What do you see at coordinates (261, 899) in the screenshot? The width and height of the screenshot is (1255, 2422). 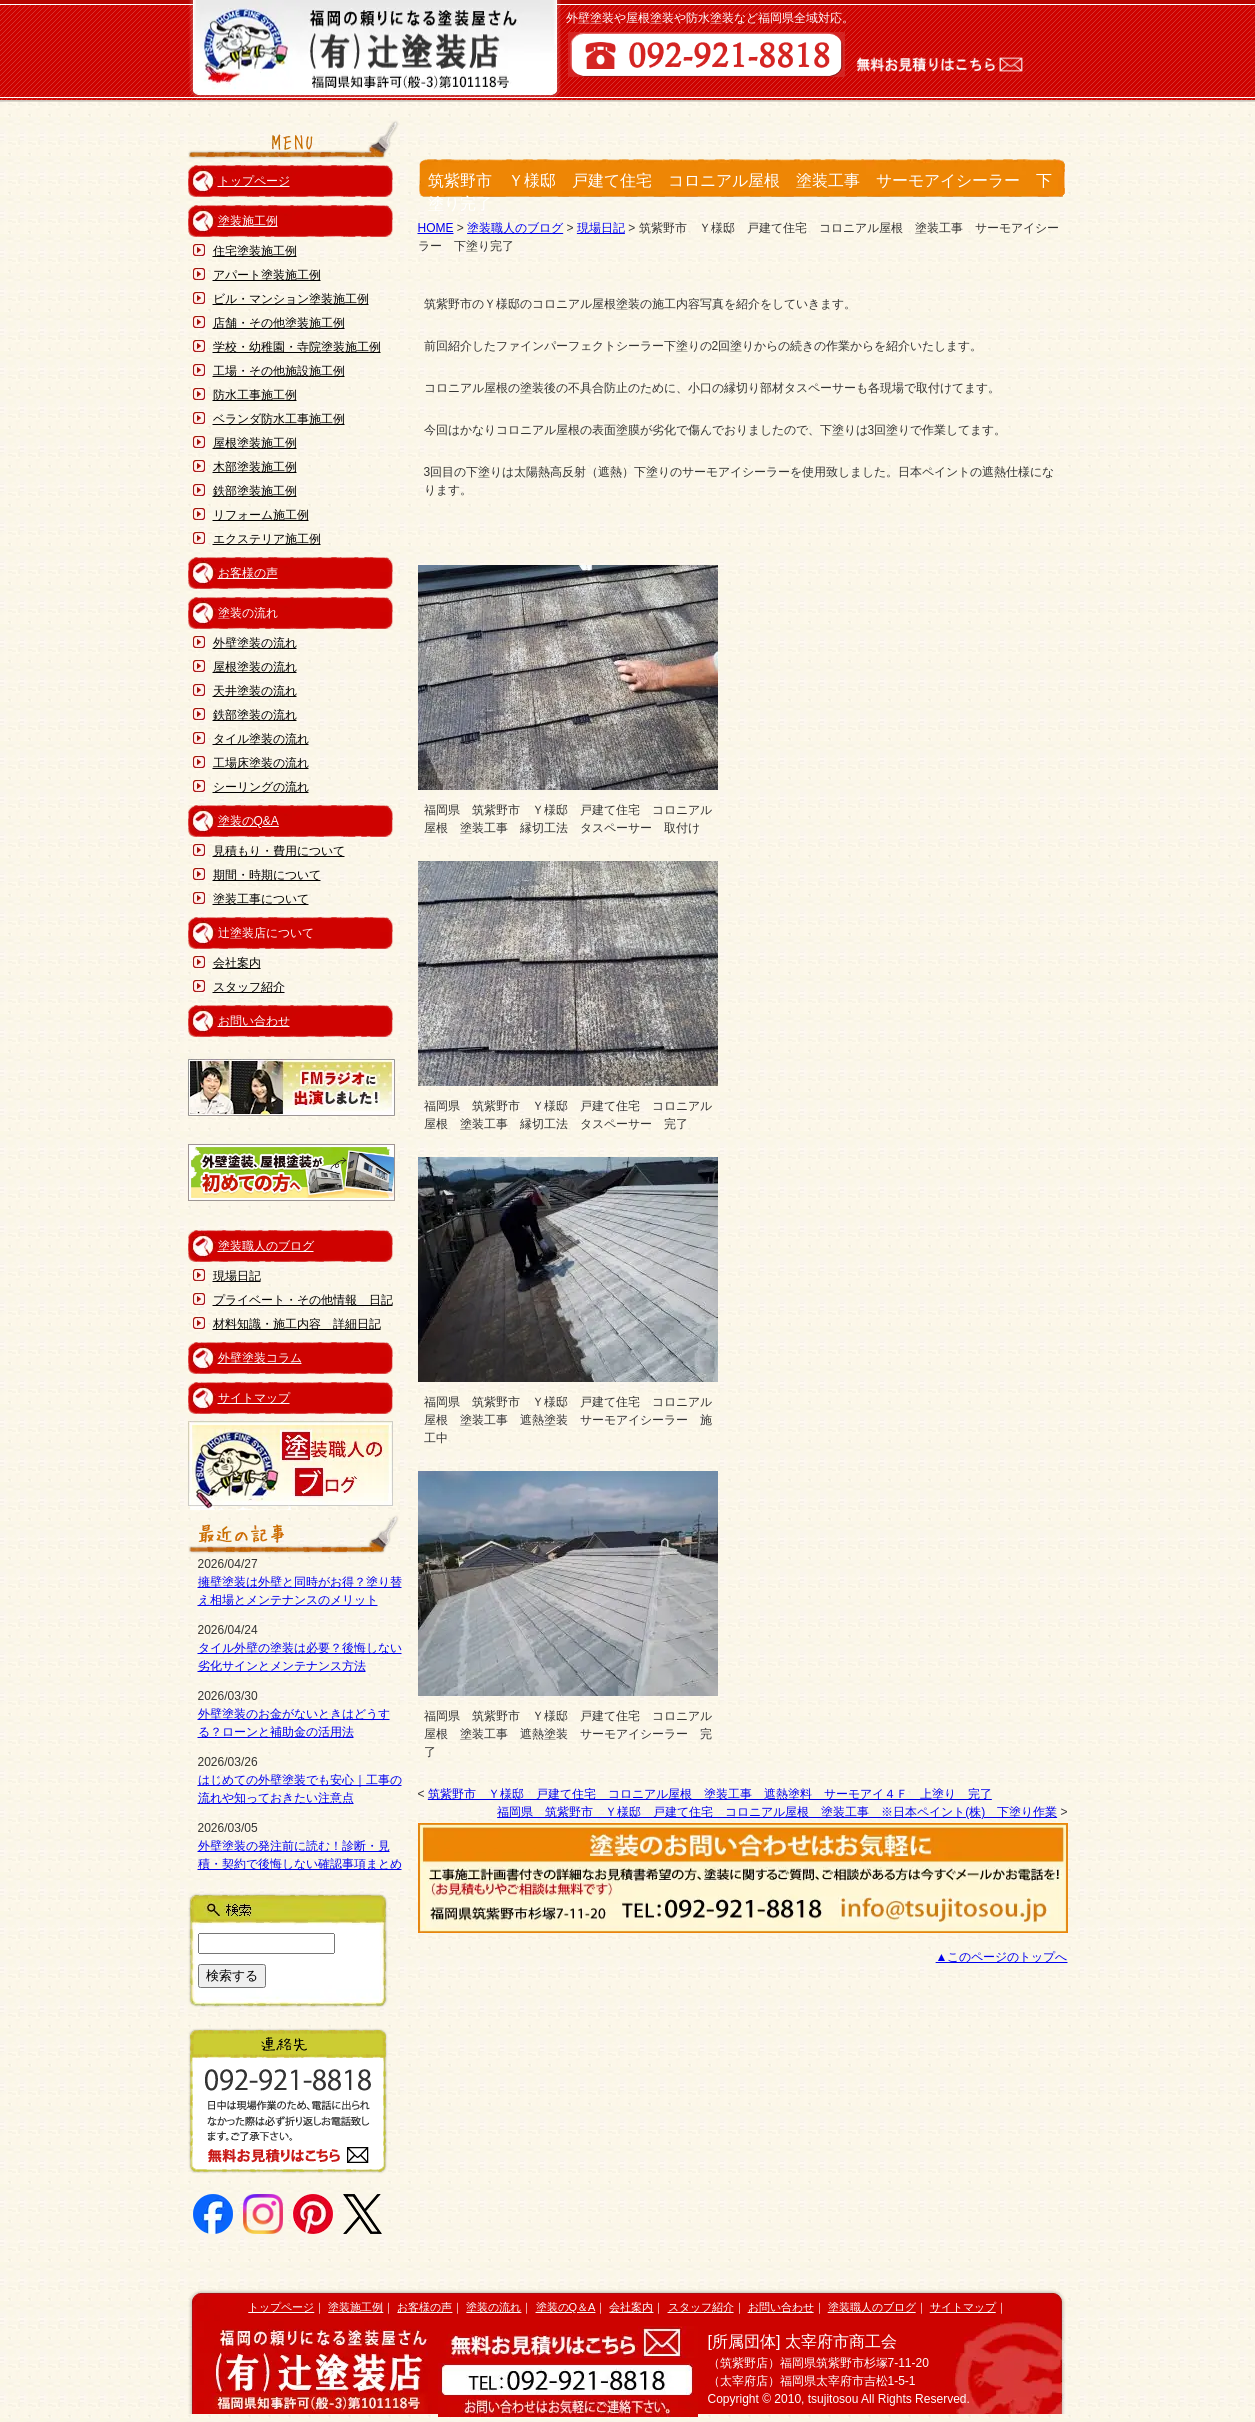 I see `塗装工事について` at bounding box center [261, 899].